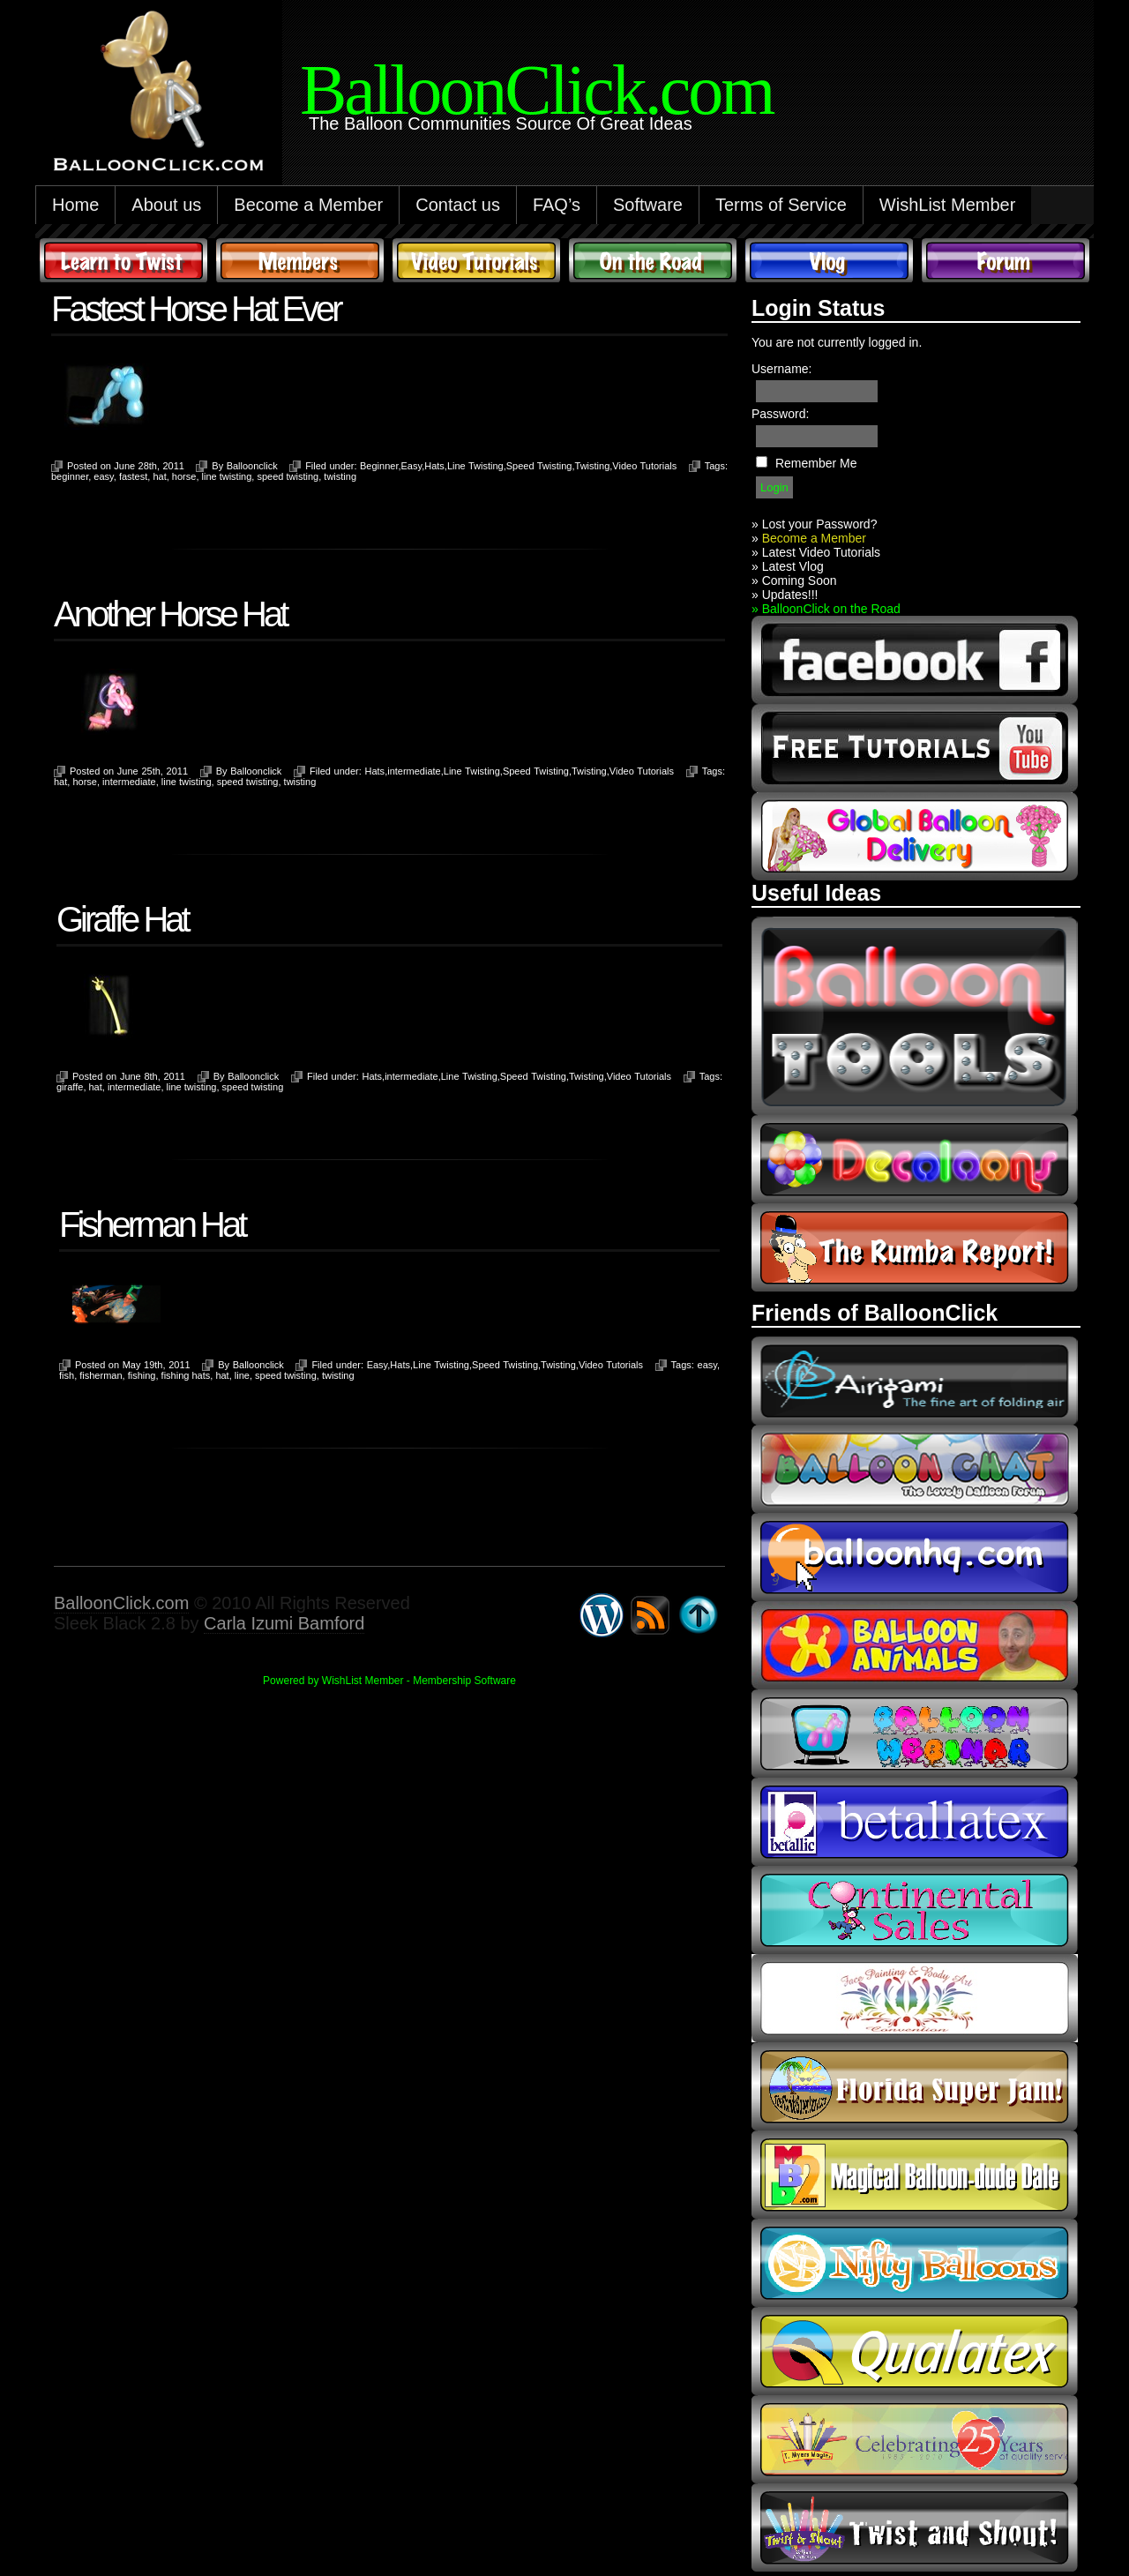 The width and height of the screenshot is (1129, 2576). I want to click on Password:, so click(780, 414).